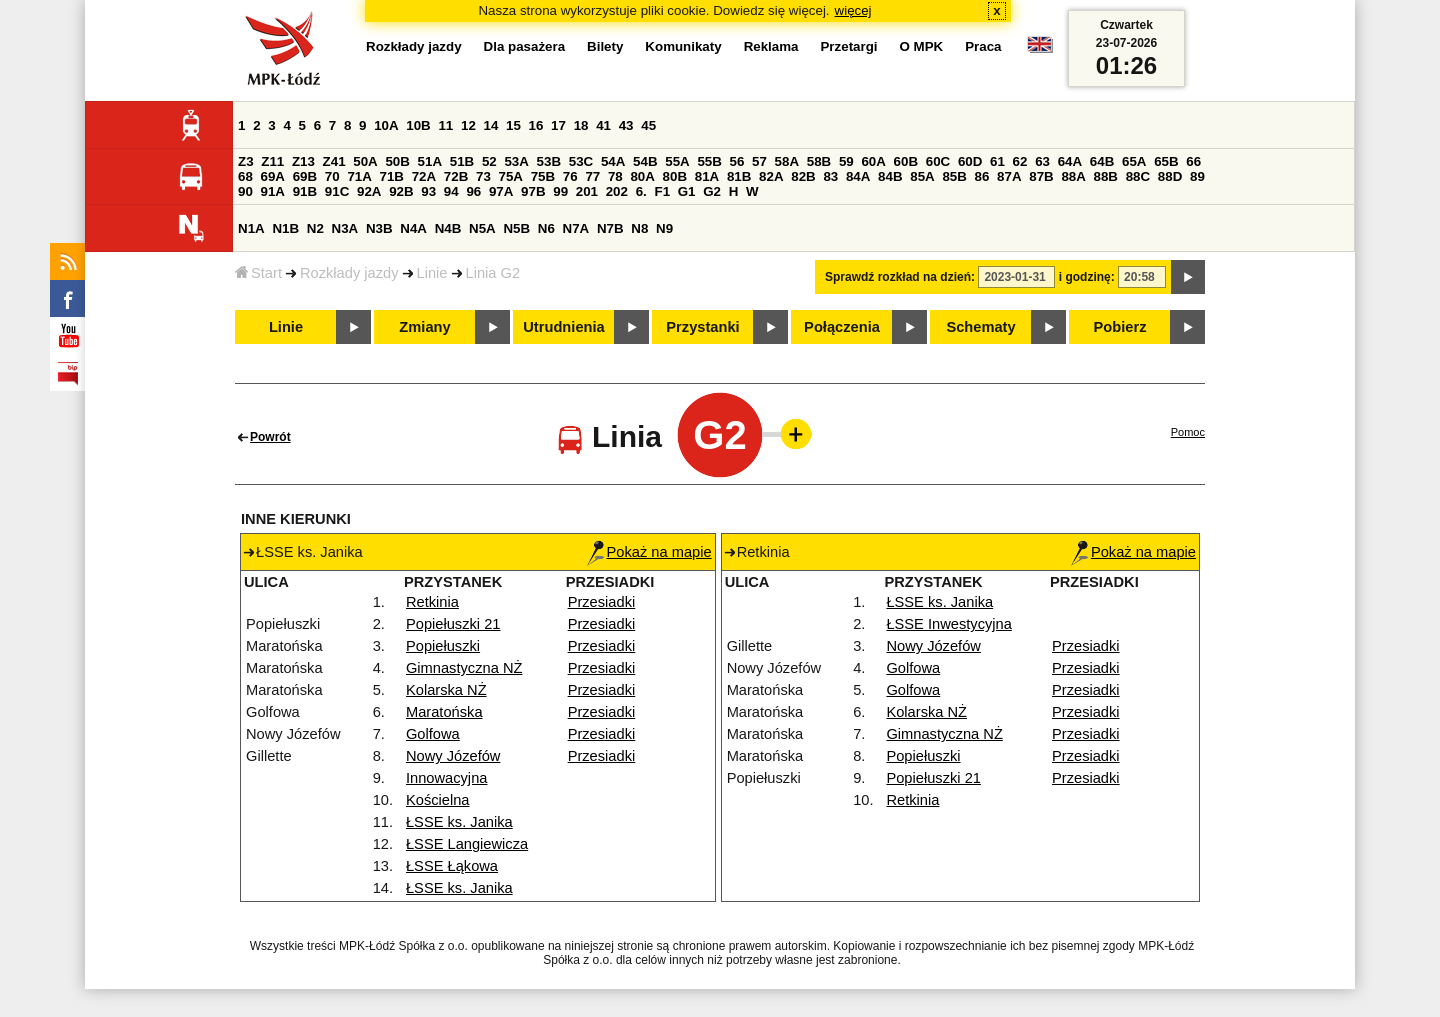  I want to click on 55B, so click(709, 161).